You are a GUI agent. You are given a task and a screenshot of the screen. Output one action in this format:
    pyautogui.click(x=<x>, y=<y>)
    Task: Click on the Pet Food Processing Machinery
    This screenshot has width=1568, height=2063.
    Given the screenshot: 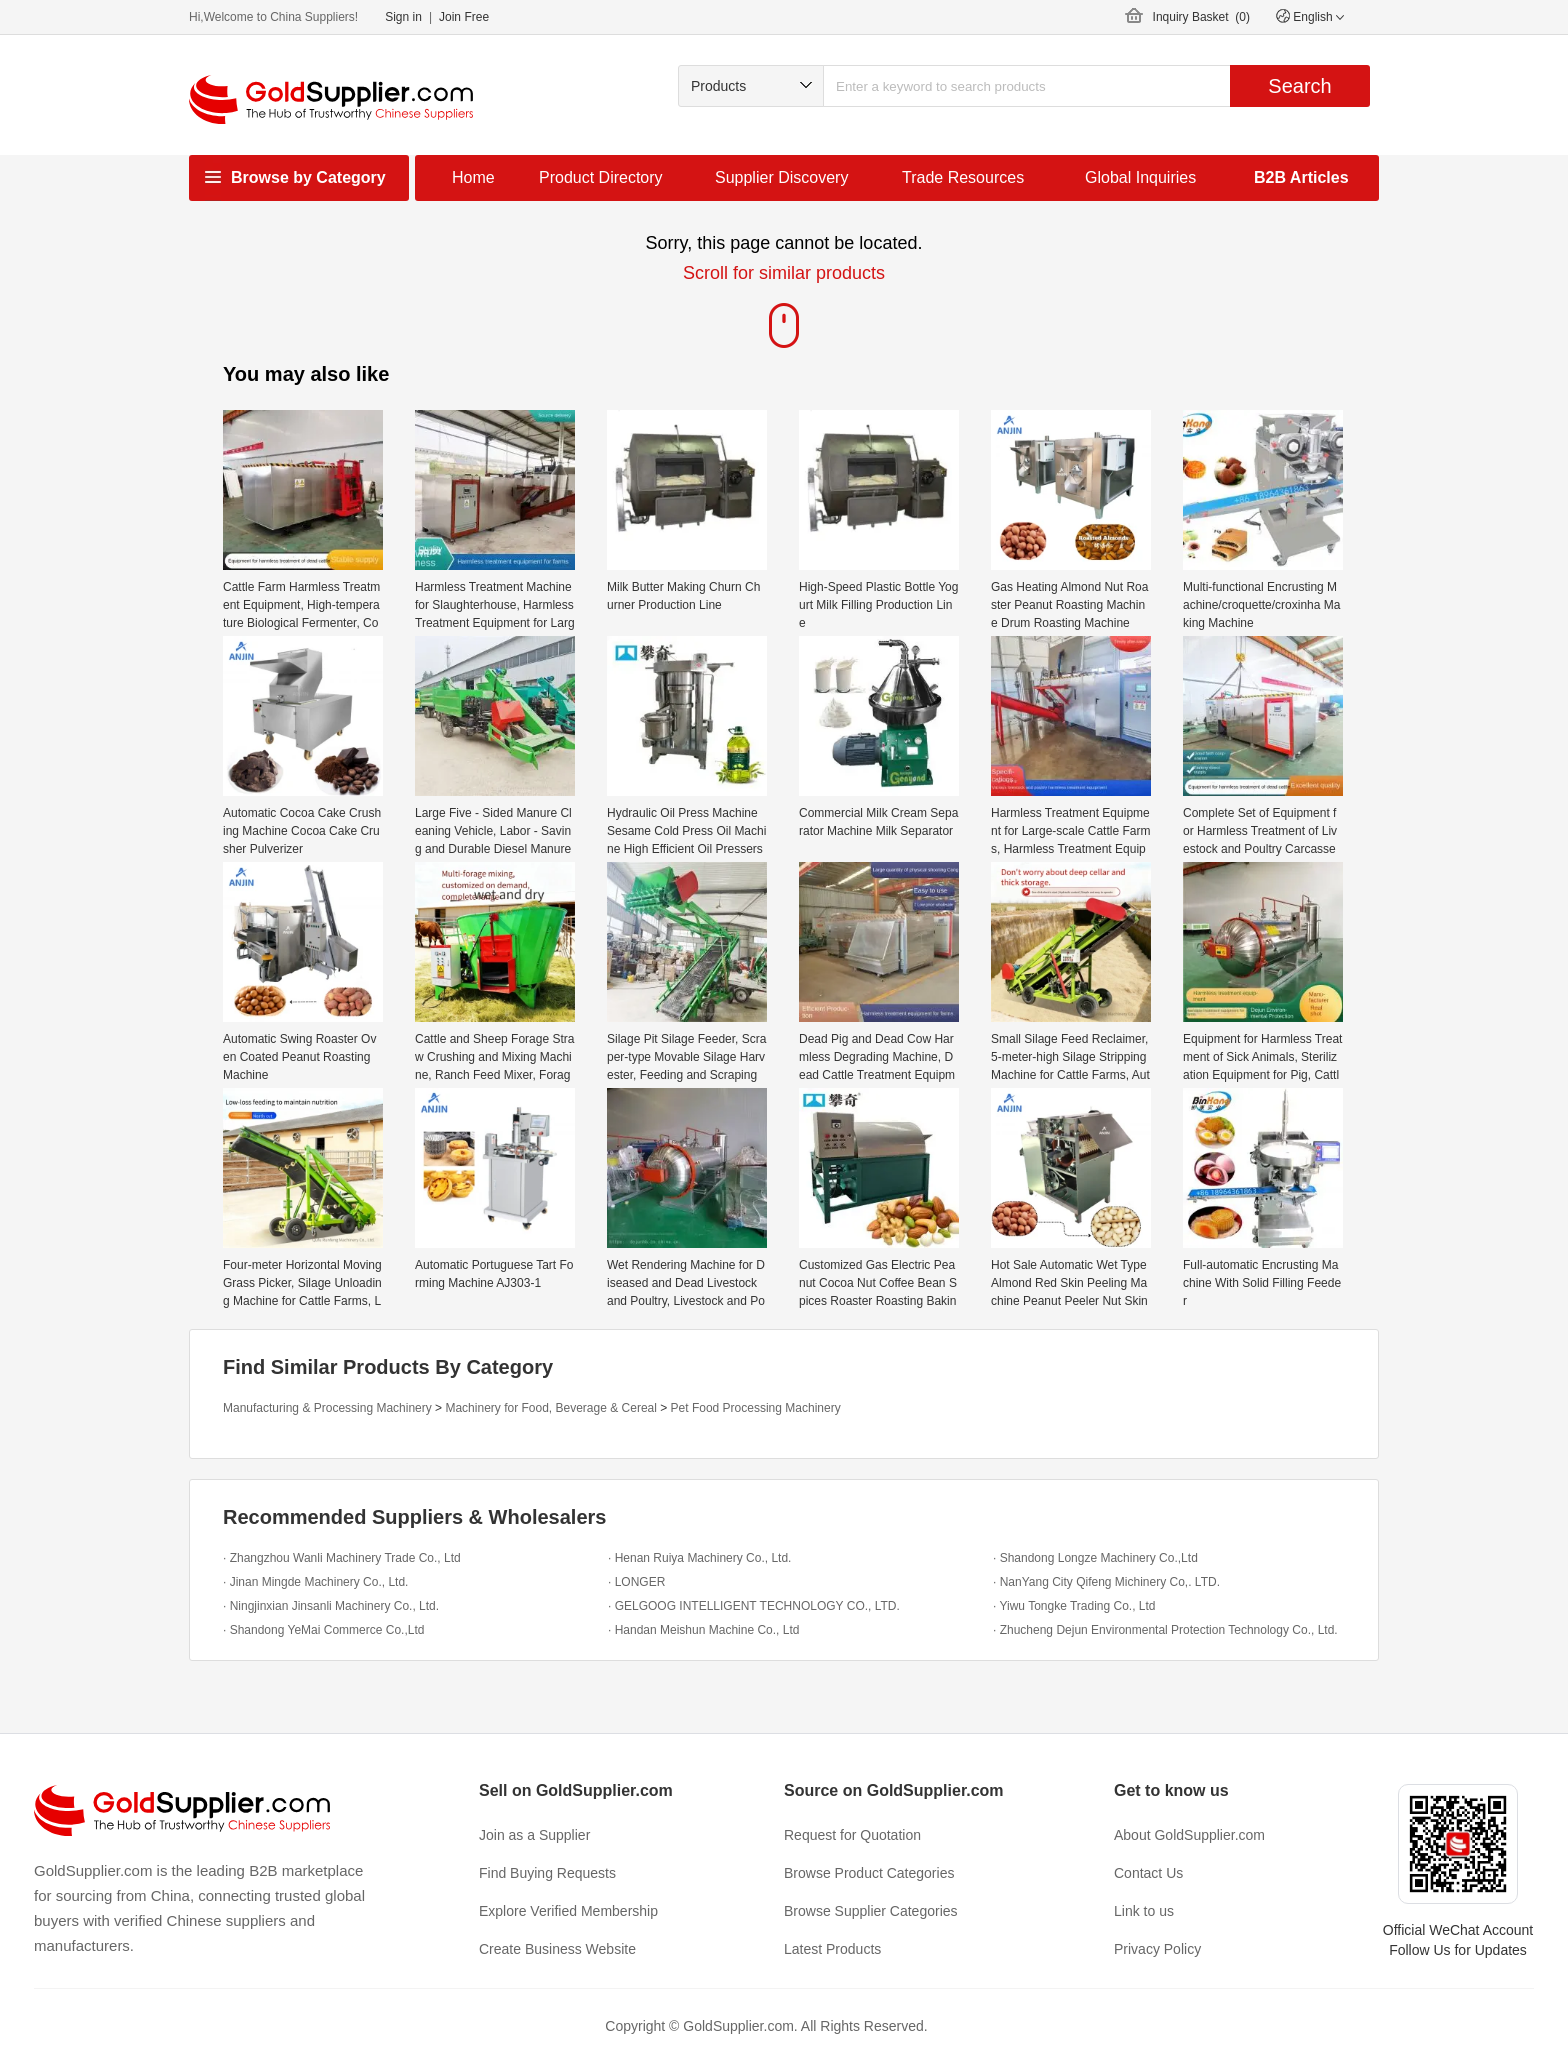 What is the action you would take?
    pyautogui.click(x=756, y=1408)
    